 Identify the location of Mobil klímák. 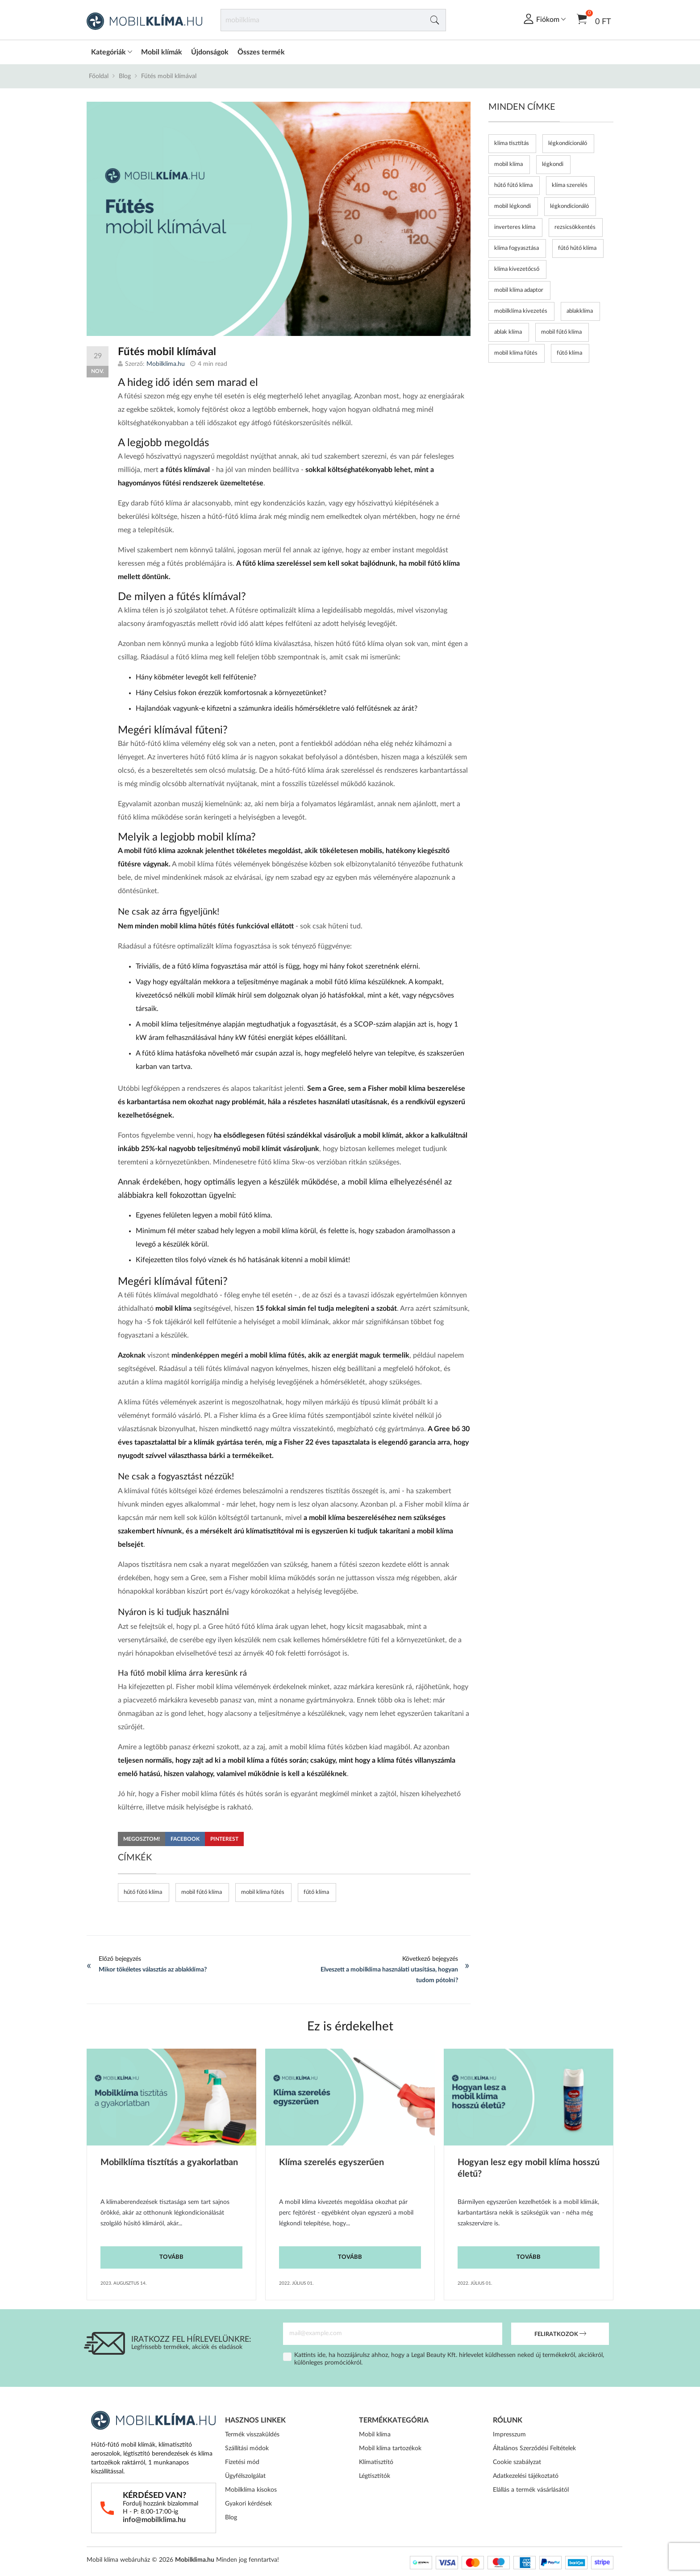
(161, 52).